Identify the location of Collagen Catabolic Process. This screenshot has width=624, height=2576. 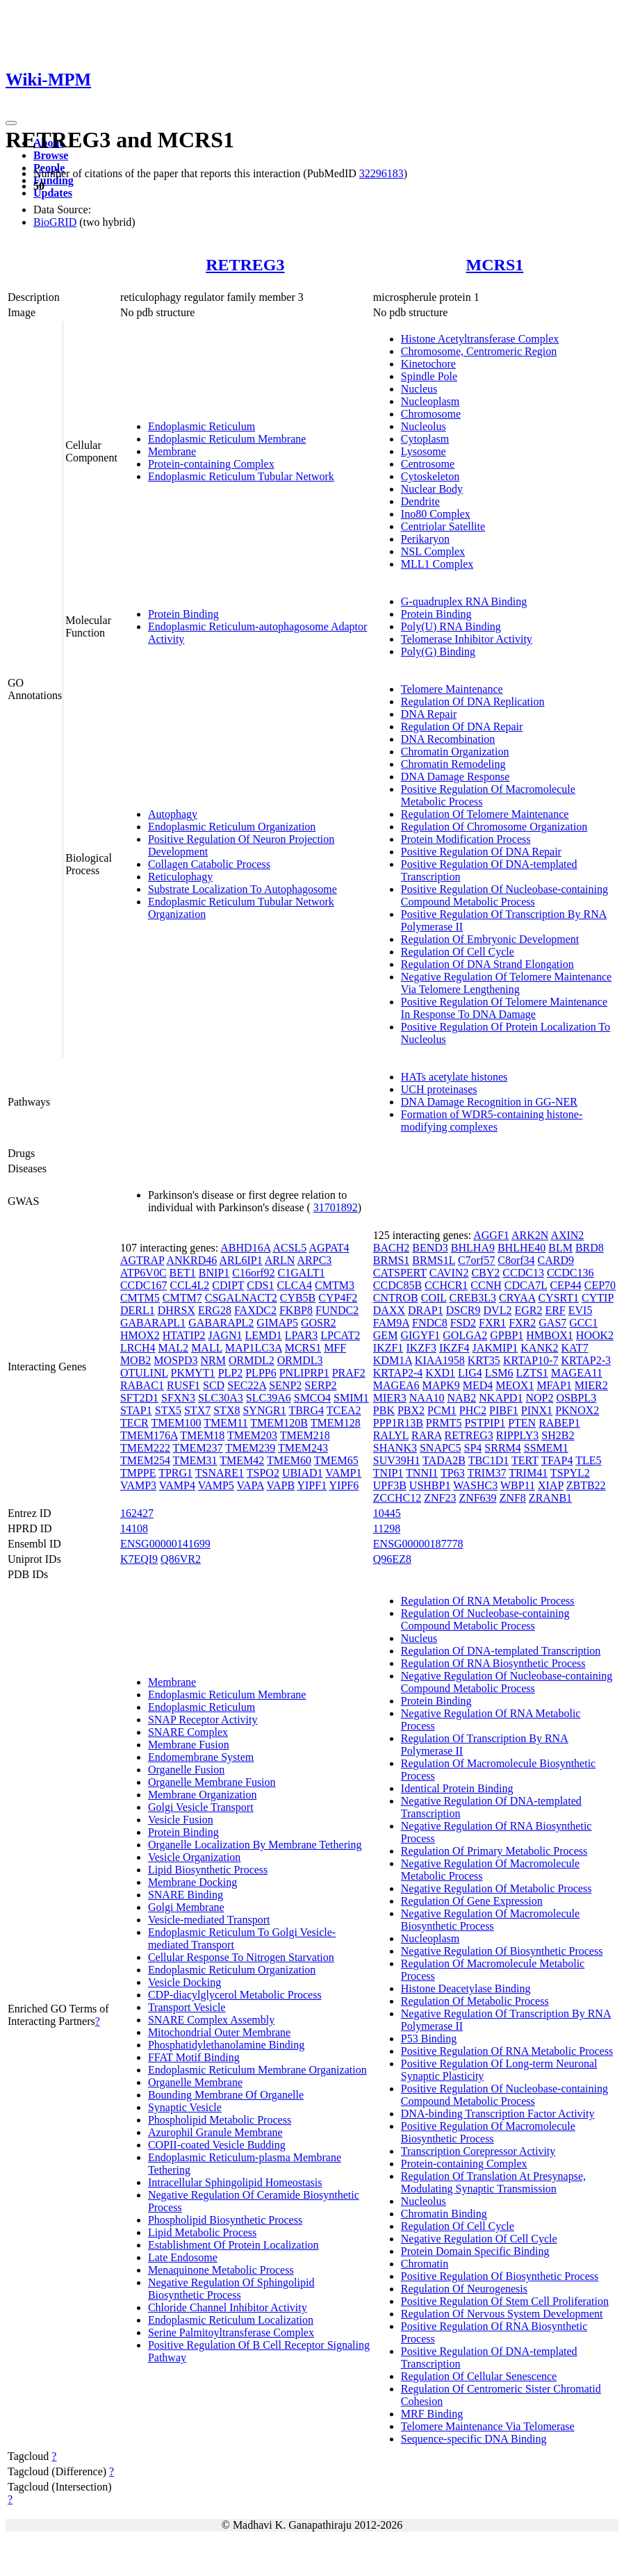
(209, 864).